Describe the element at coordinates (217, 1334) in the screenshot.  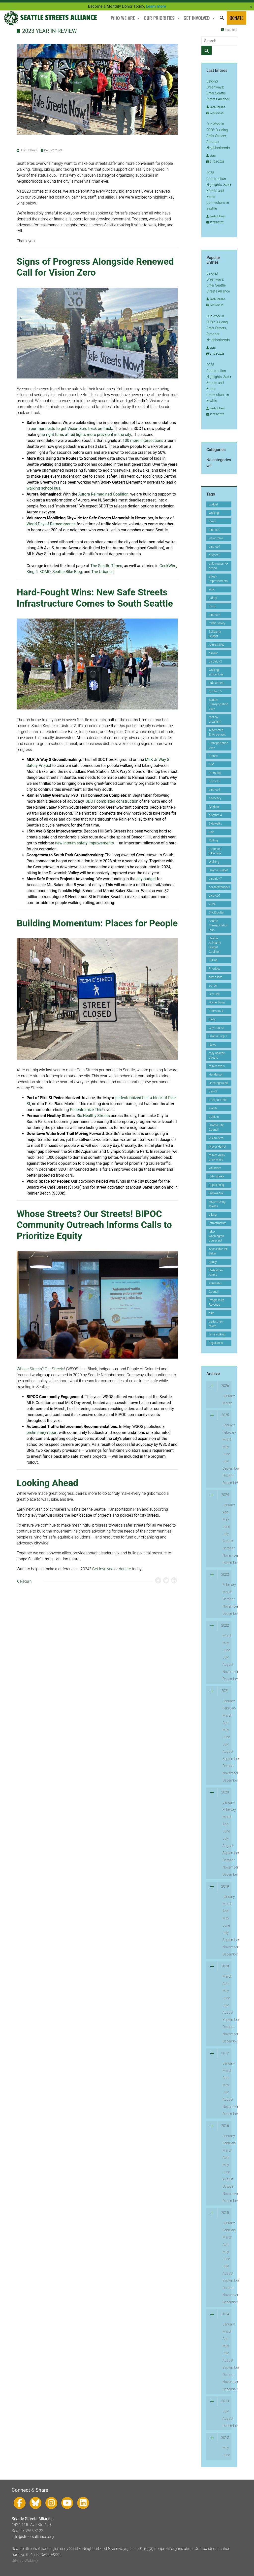
I see `family-biking` at that location.